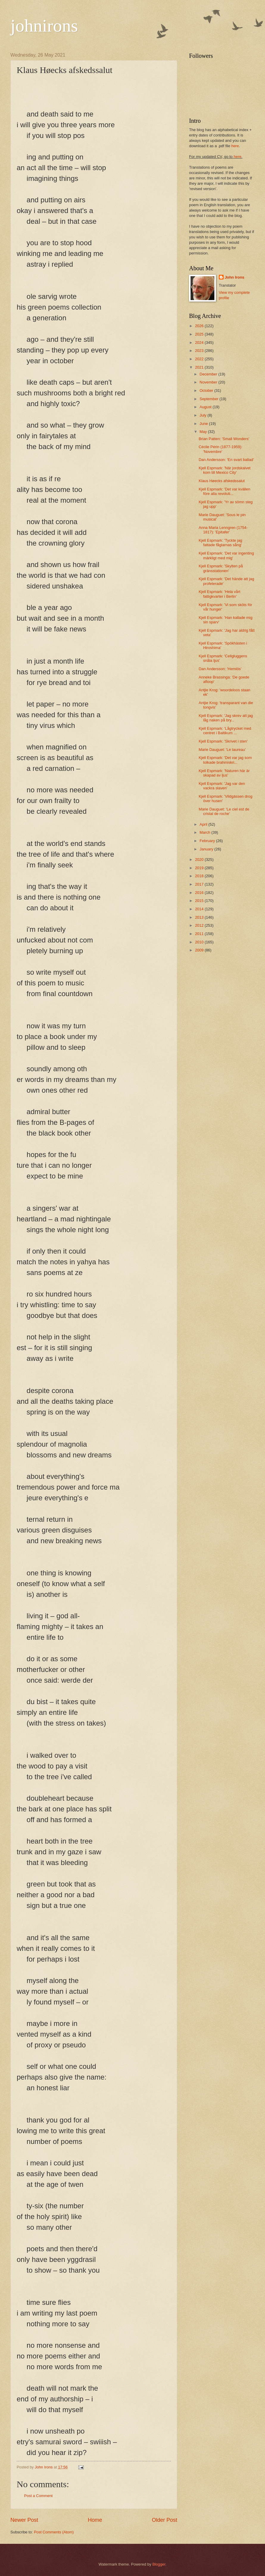 This screenshot has width=265, height=2576. Describe the element at coordinates (203, 415) in the screenshot. I see `July` at that location.